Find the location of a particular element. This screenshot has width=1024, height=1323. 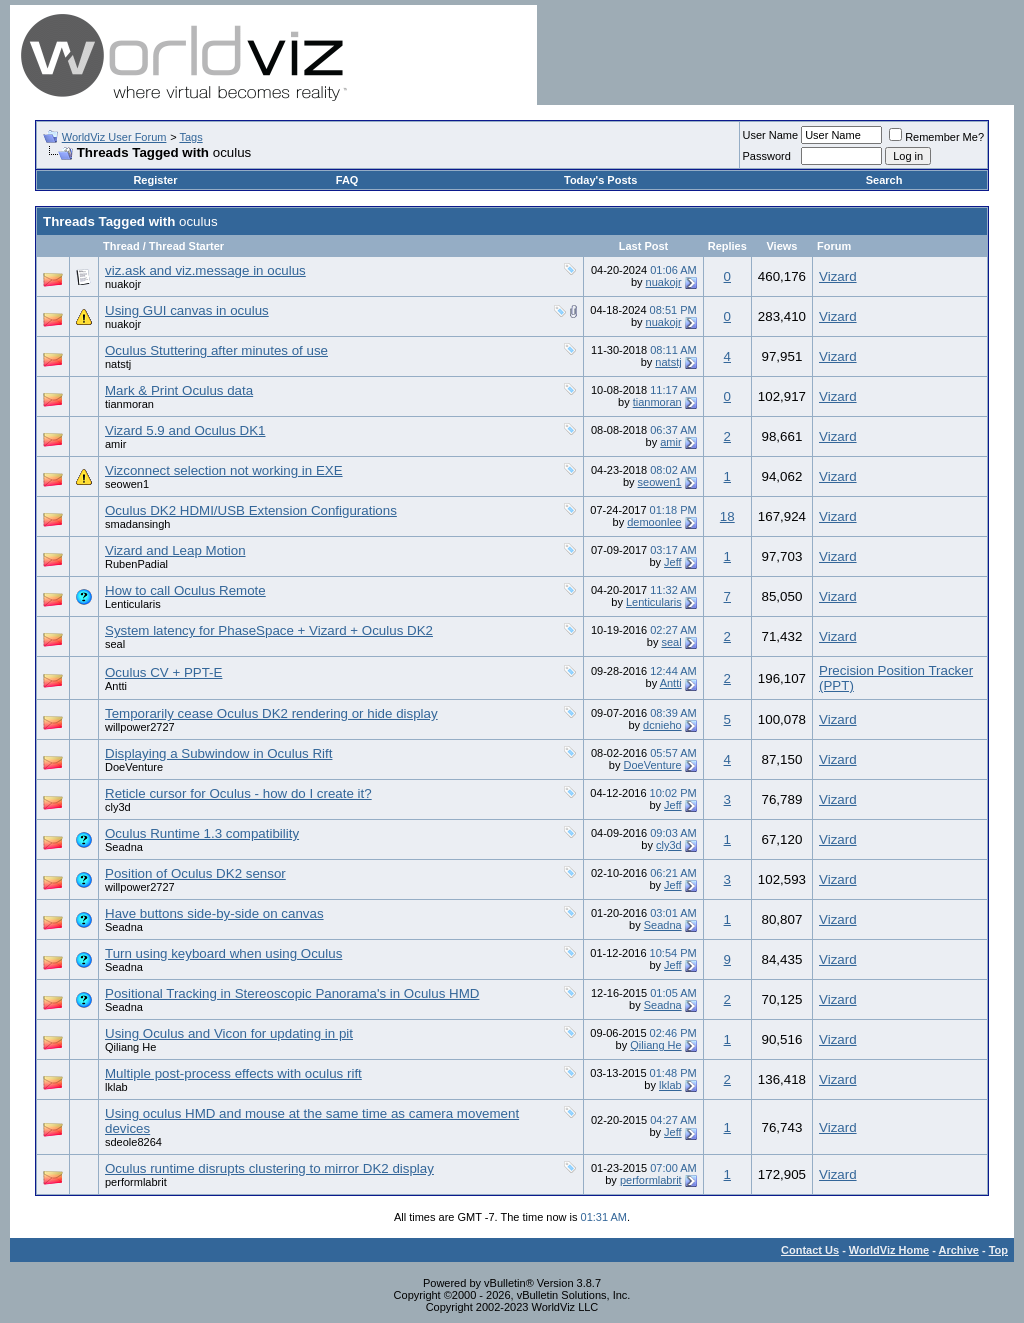

Oculus Stuttering after minutes of use is located at coordinates (216, 350).